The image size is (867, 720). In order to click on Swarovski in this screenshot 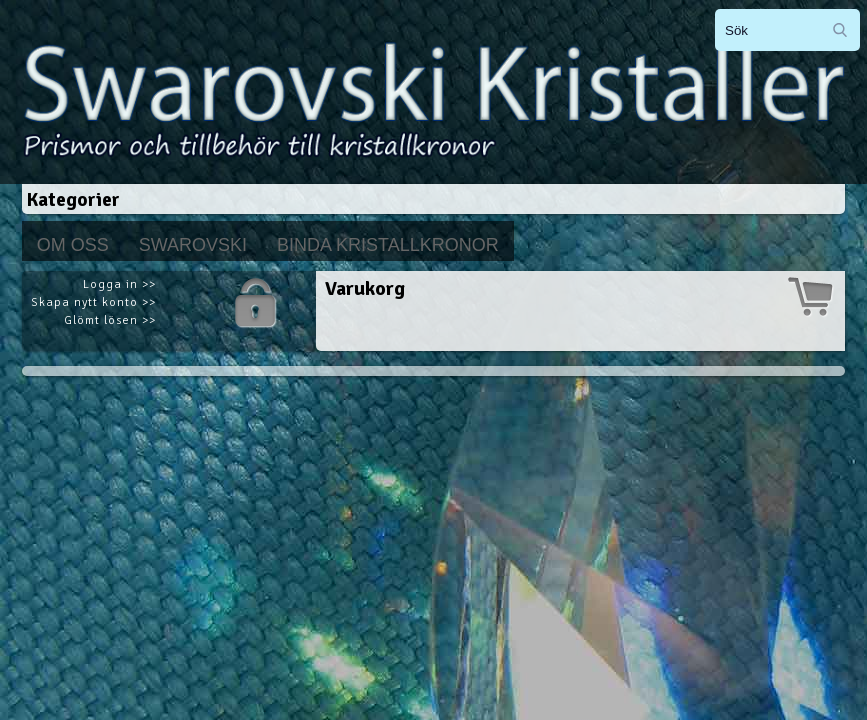, I will do `click(193, 245)`.